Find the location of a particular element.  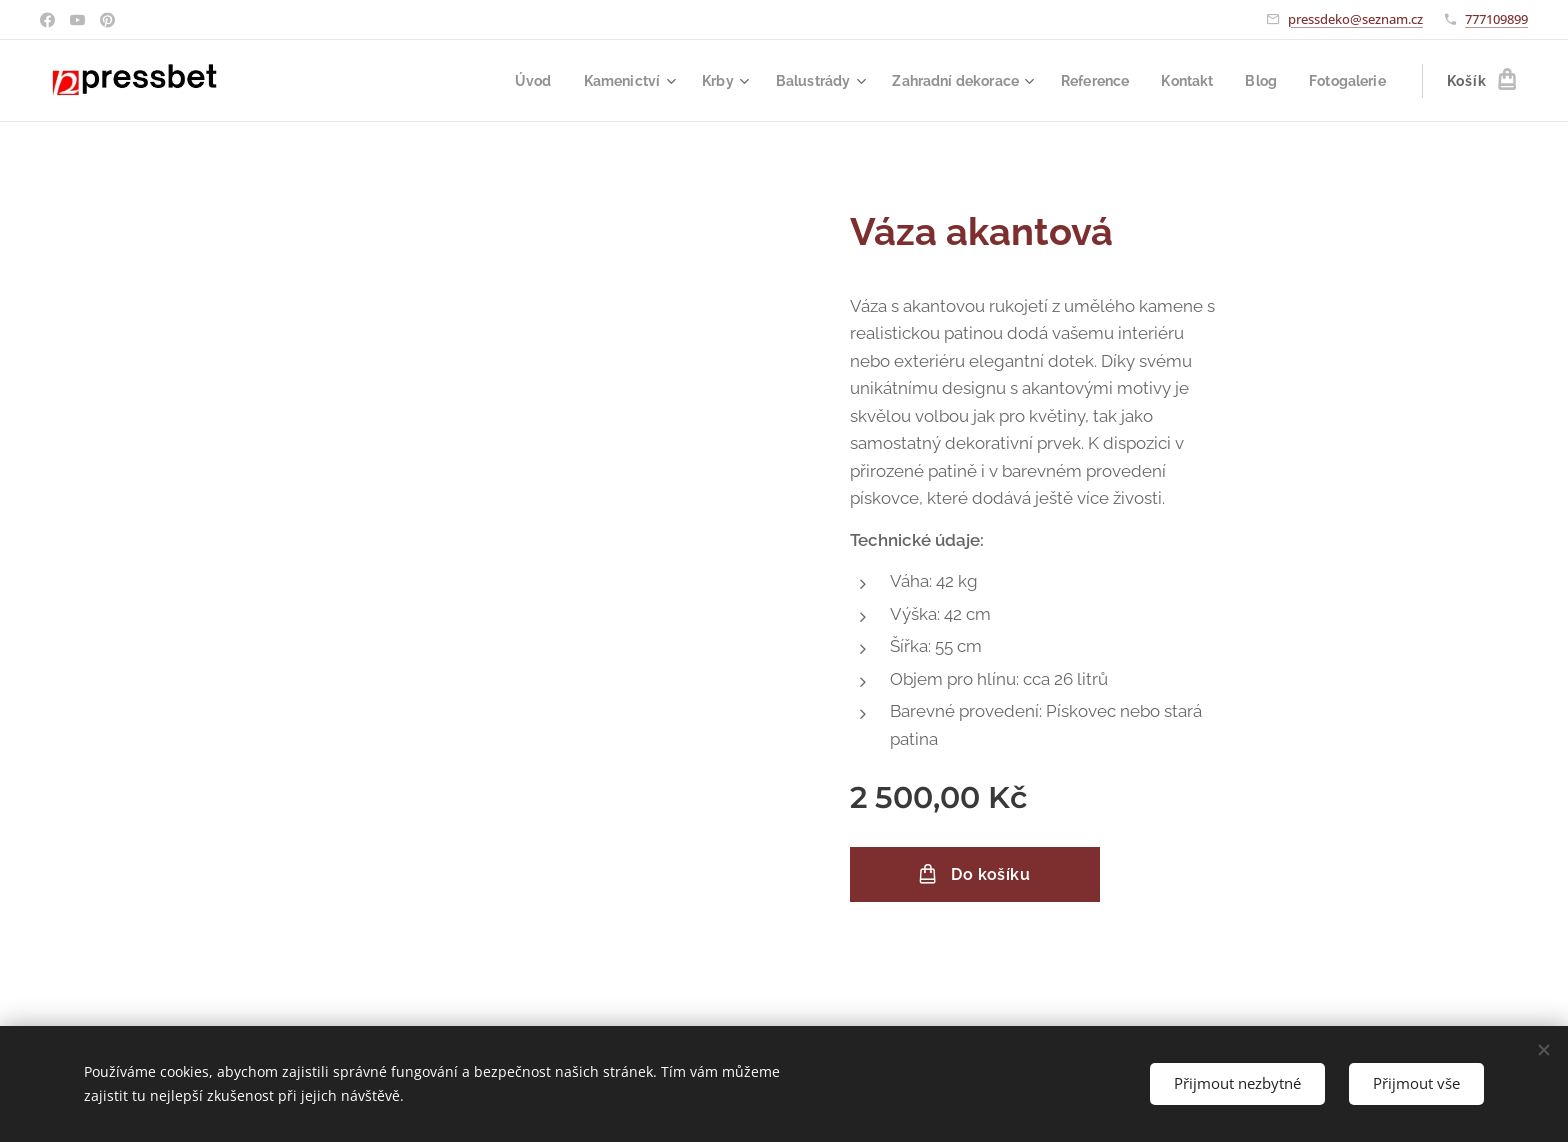

pressdeko@seznam.cz is located at coordinates (1355, 19).